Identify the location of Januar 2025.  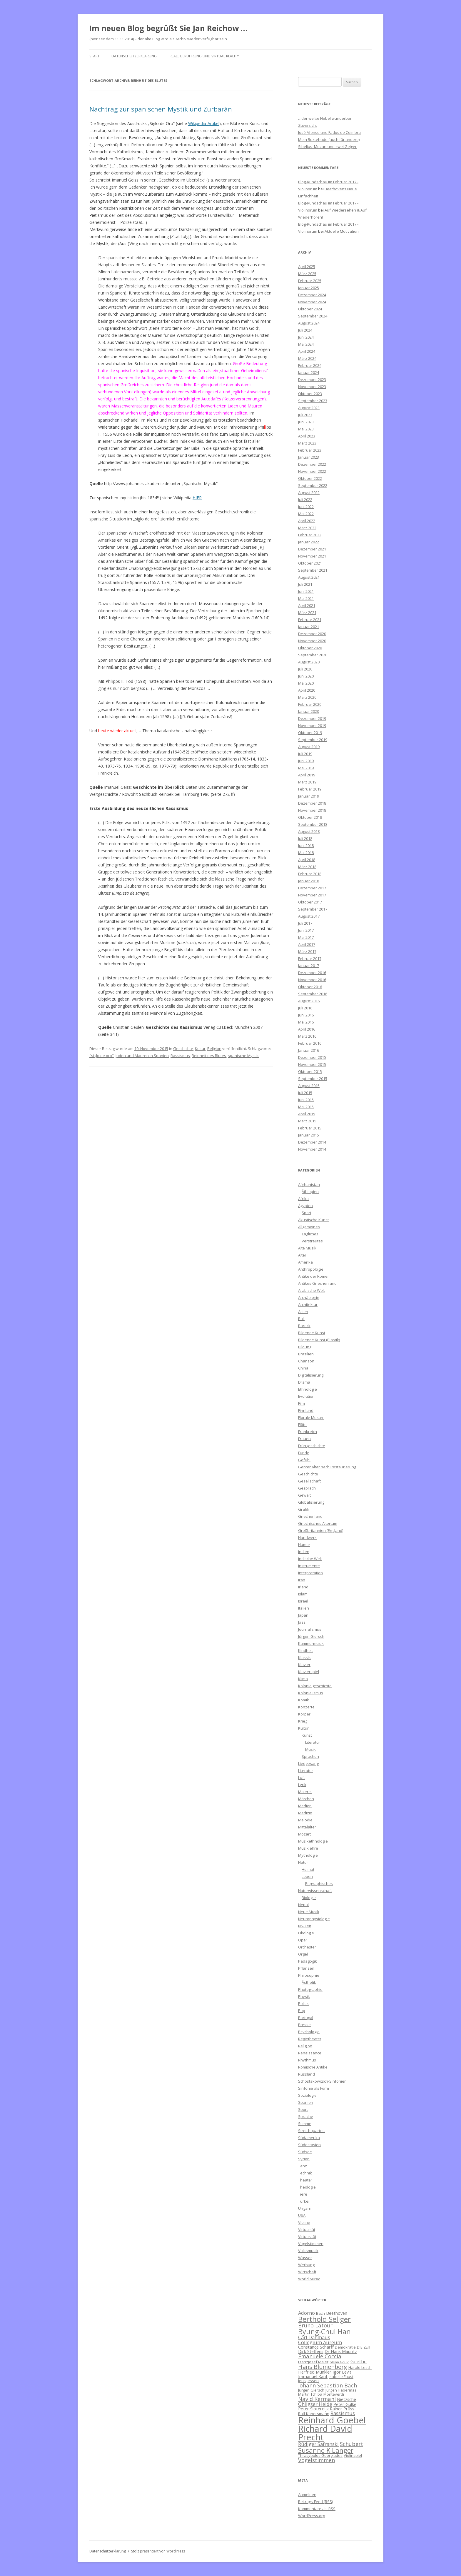
(308, 287).